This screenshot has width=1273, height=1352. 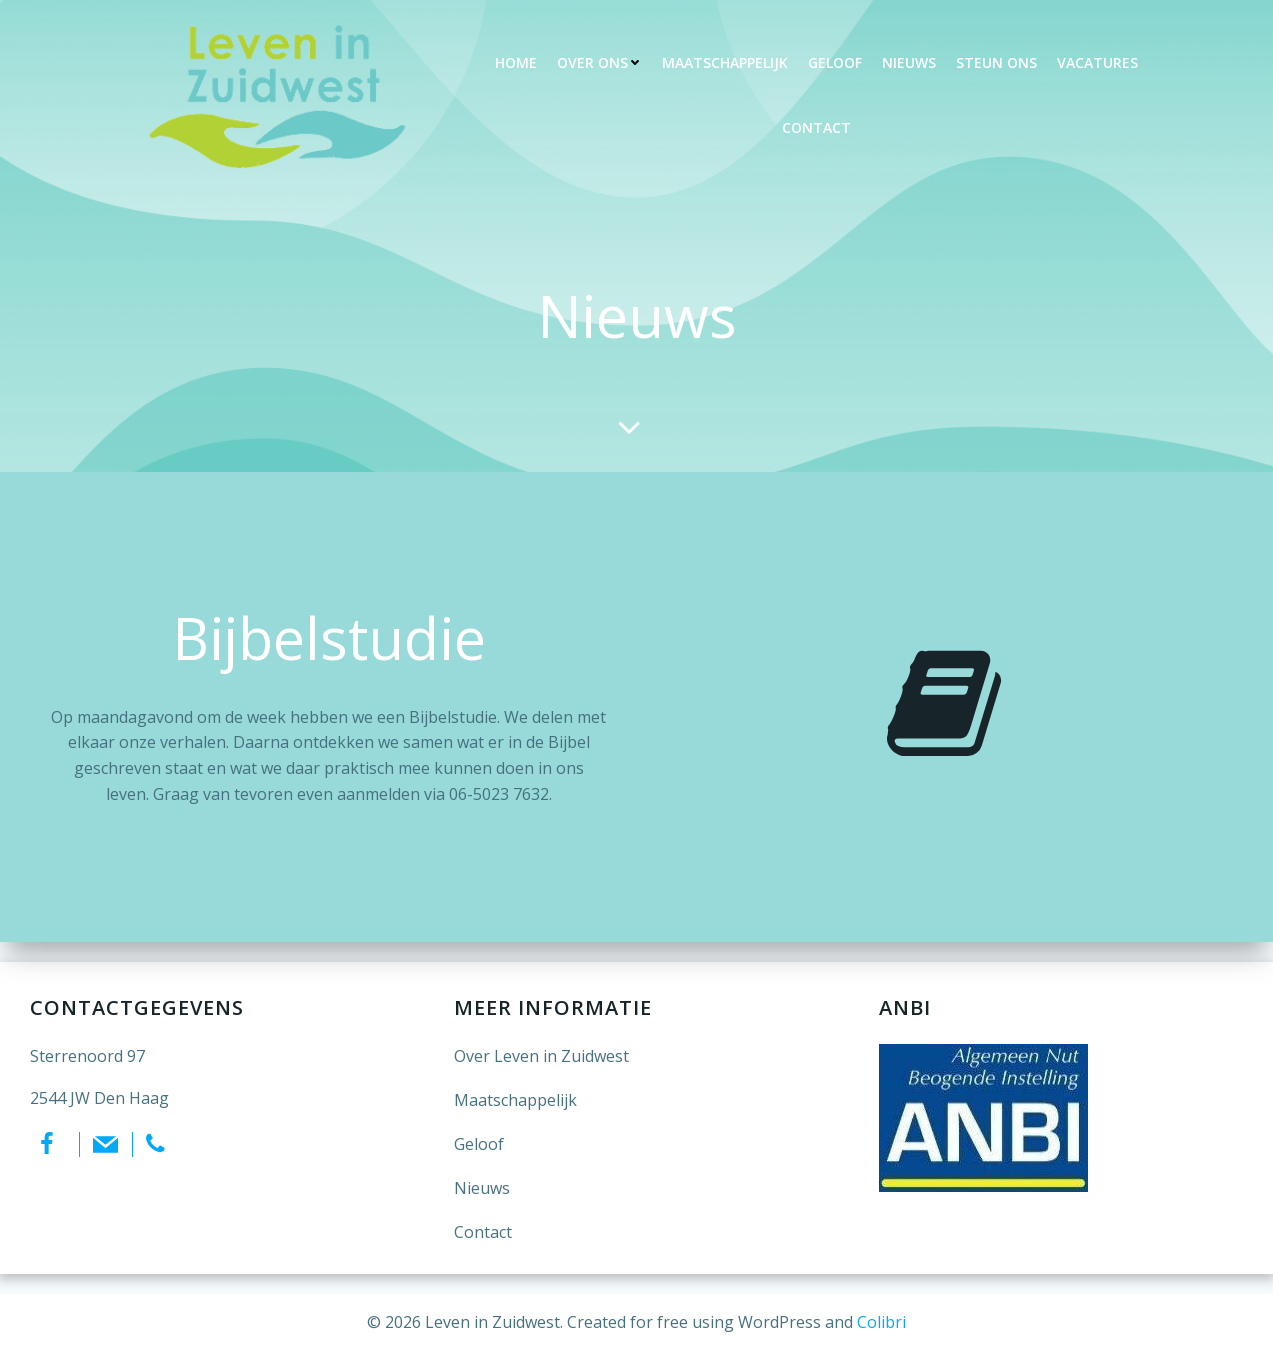 I want to click on Steun ons, so click(x=996, y=62).